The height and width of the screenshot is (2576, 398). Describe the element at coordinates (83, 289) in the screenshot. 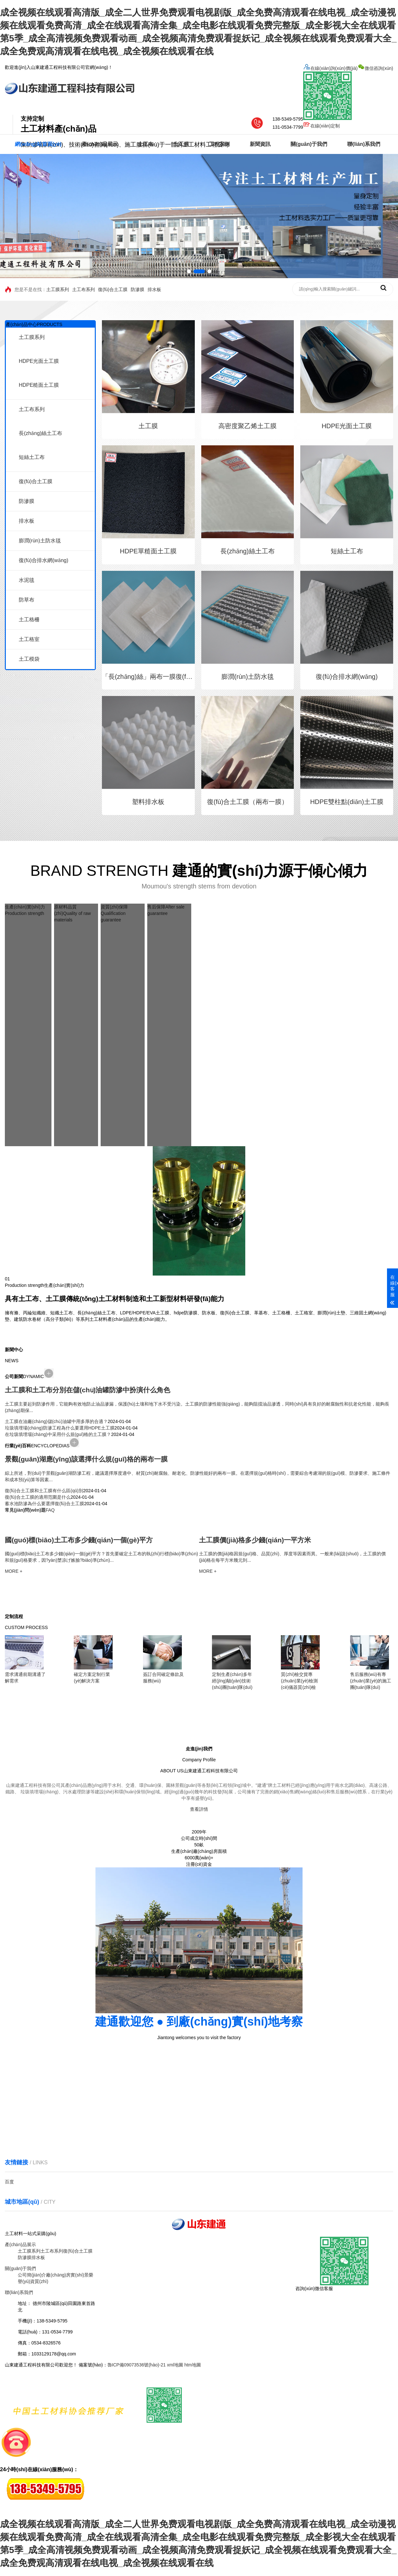

I see `土工布系列` at that location.